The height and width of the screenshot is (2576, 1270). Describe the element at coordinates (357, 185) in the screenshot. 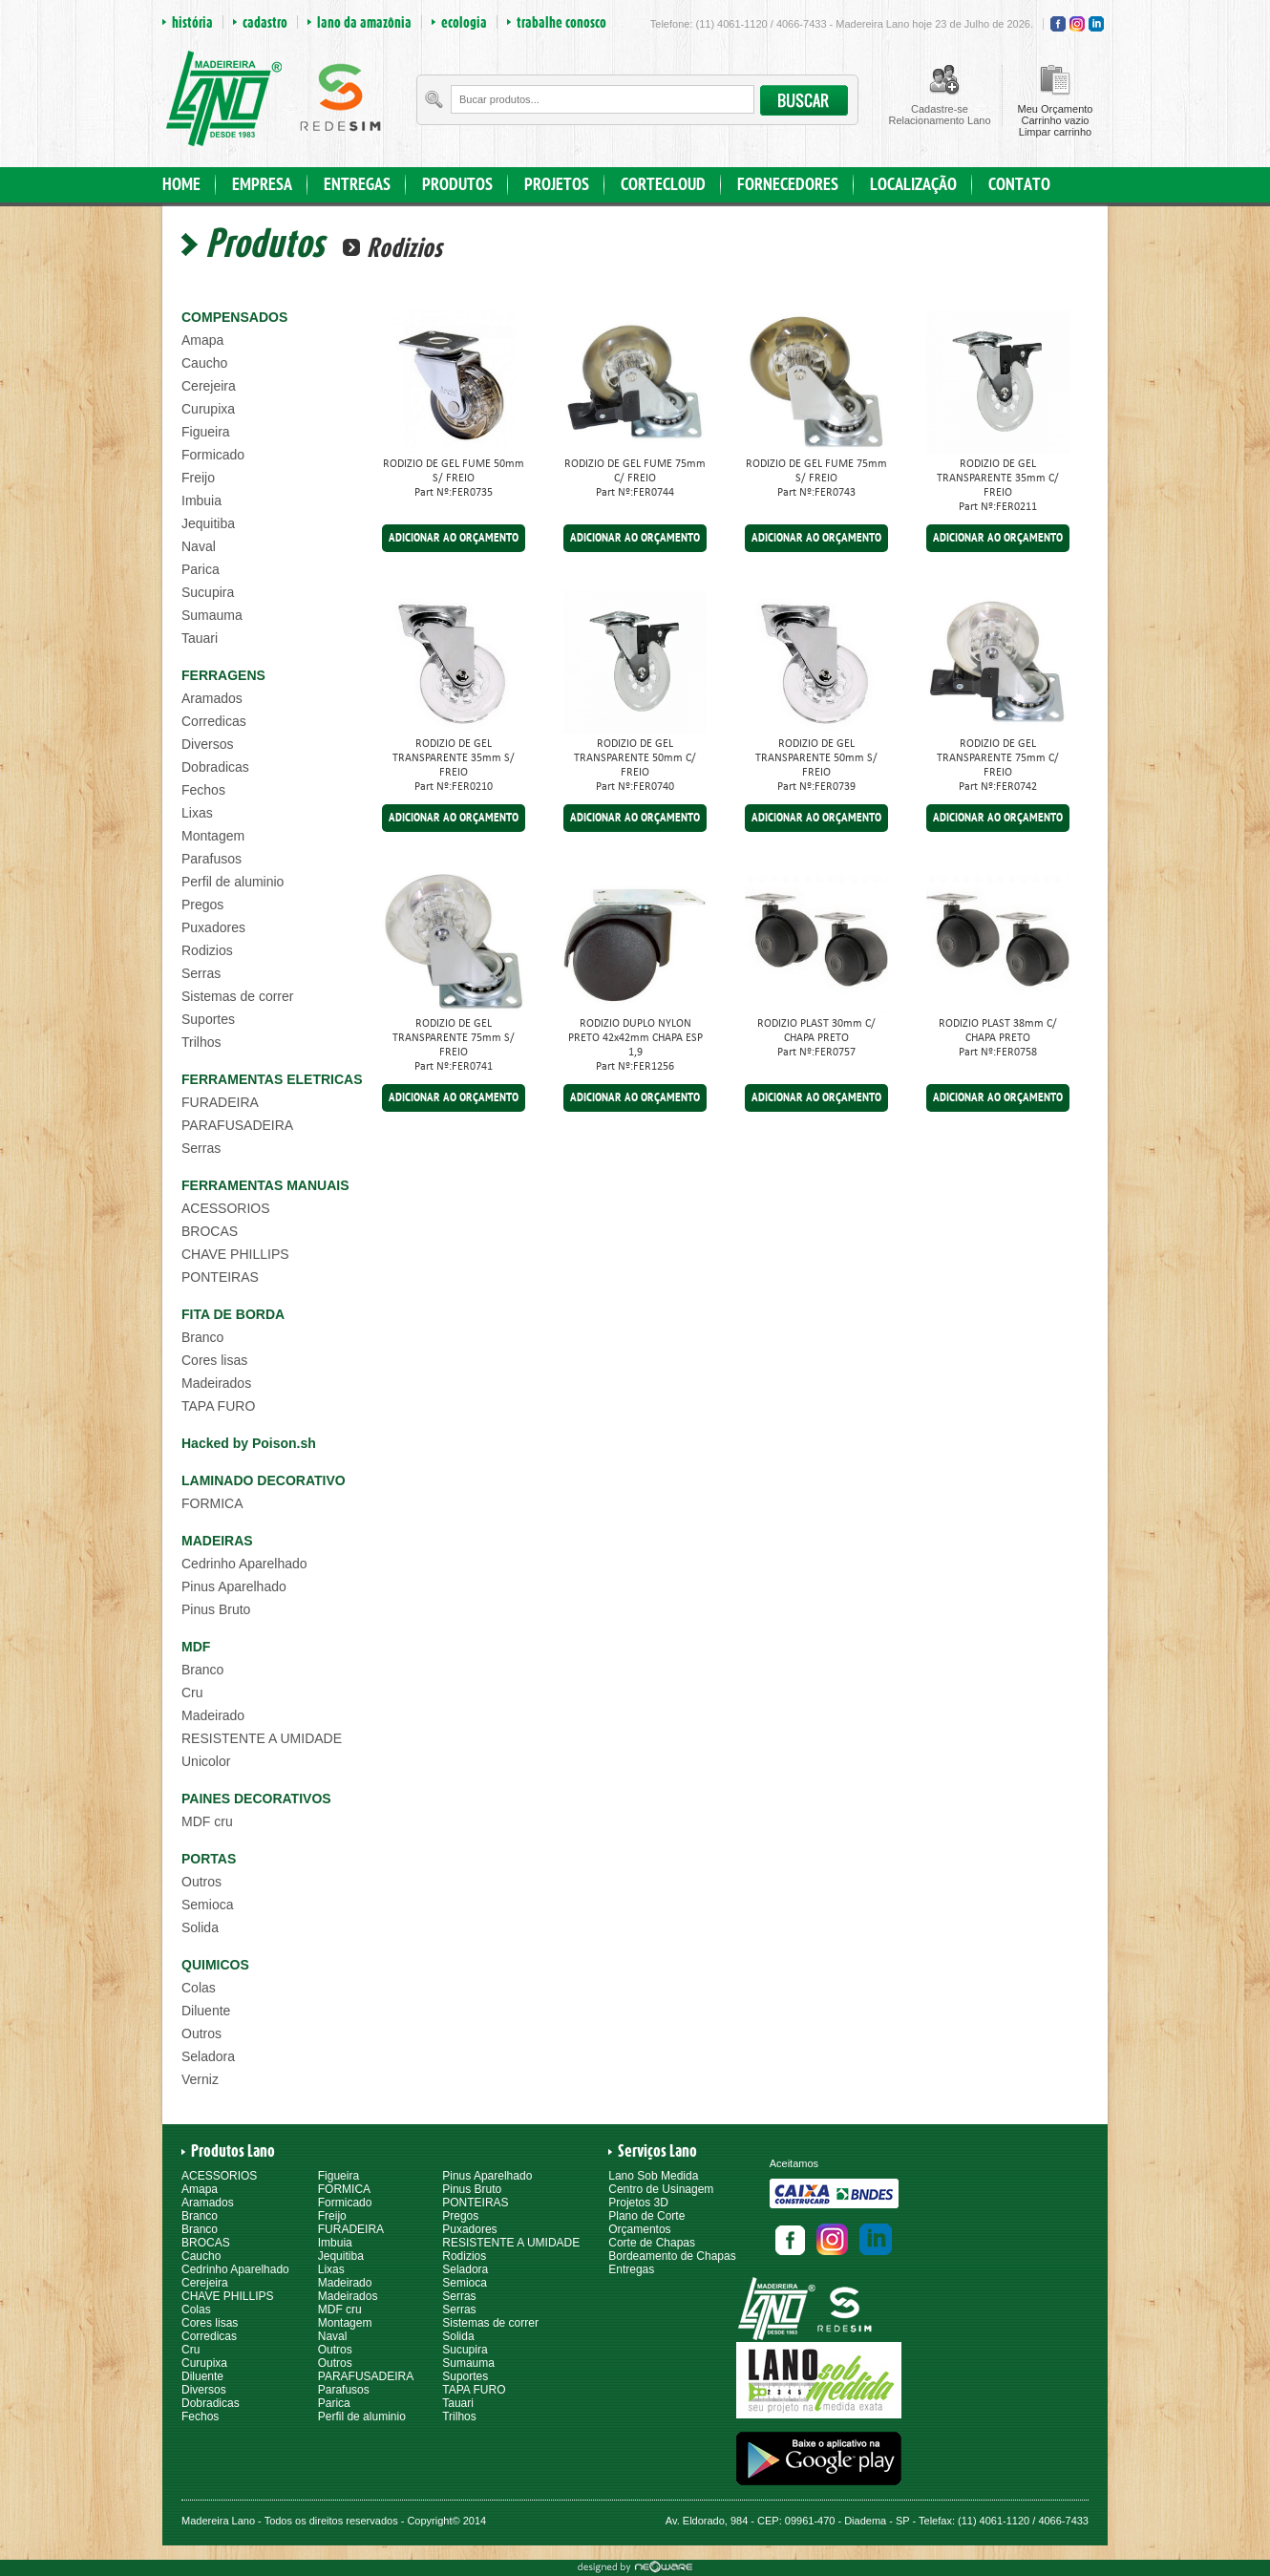

I see `ENTREGAS` at that location.